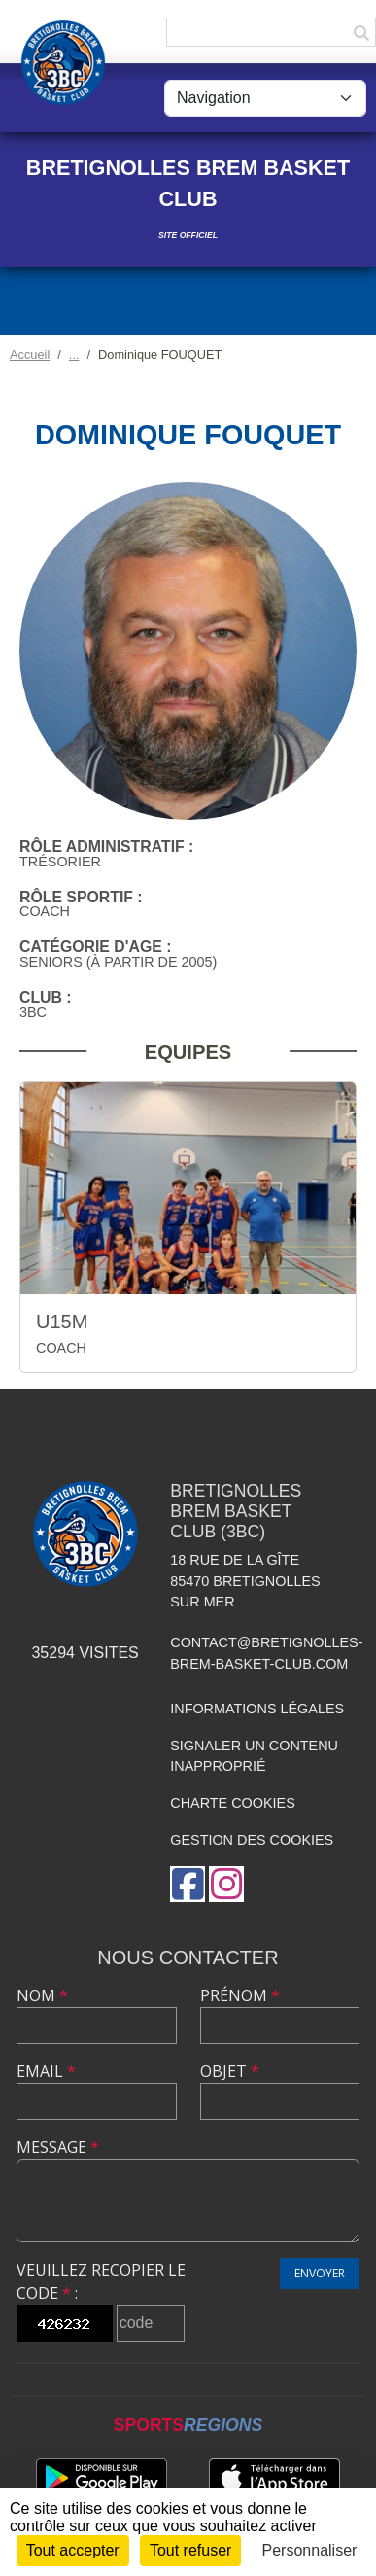 This screenshot has height=2576, width=376. I want to click on U15M, so click(61, 1321).